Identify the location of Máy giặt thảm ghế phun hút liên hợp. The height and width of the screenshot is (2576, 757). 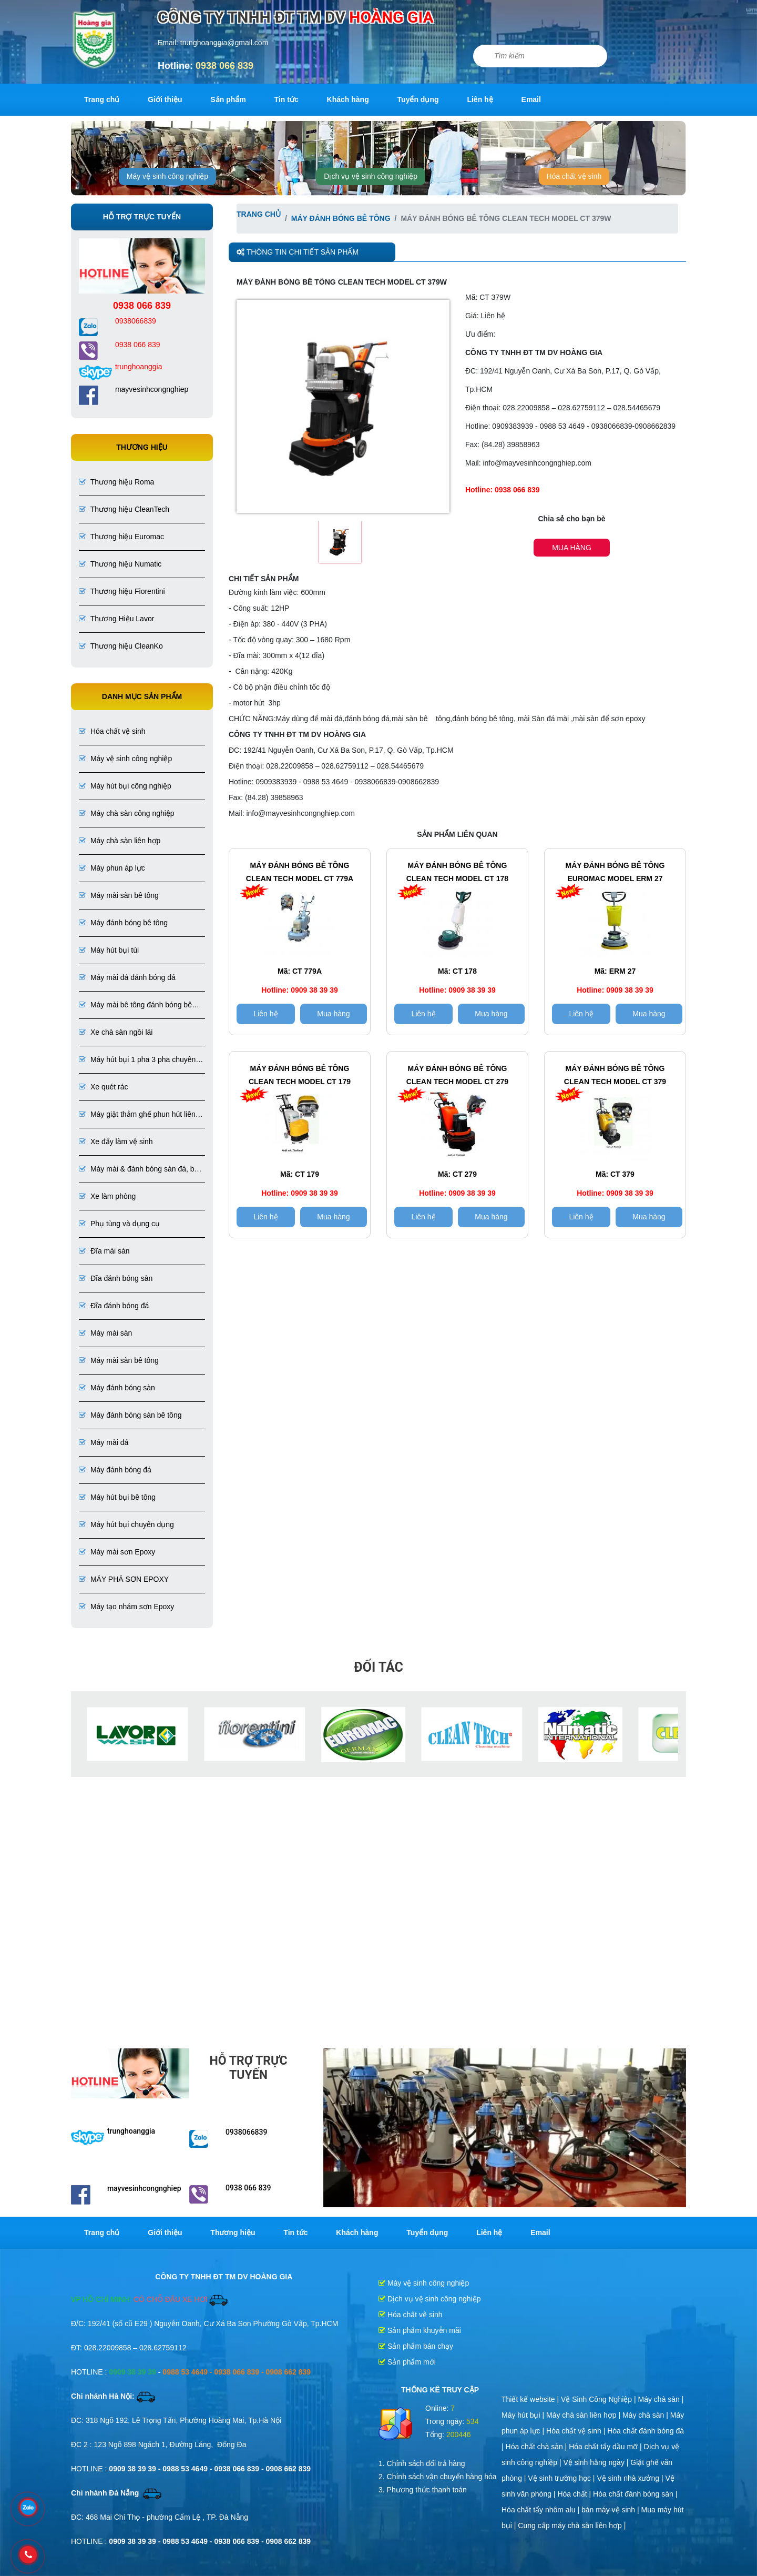
(137, 1115).